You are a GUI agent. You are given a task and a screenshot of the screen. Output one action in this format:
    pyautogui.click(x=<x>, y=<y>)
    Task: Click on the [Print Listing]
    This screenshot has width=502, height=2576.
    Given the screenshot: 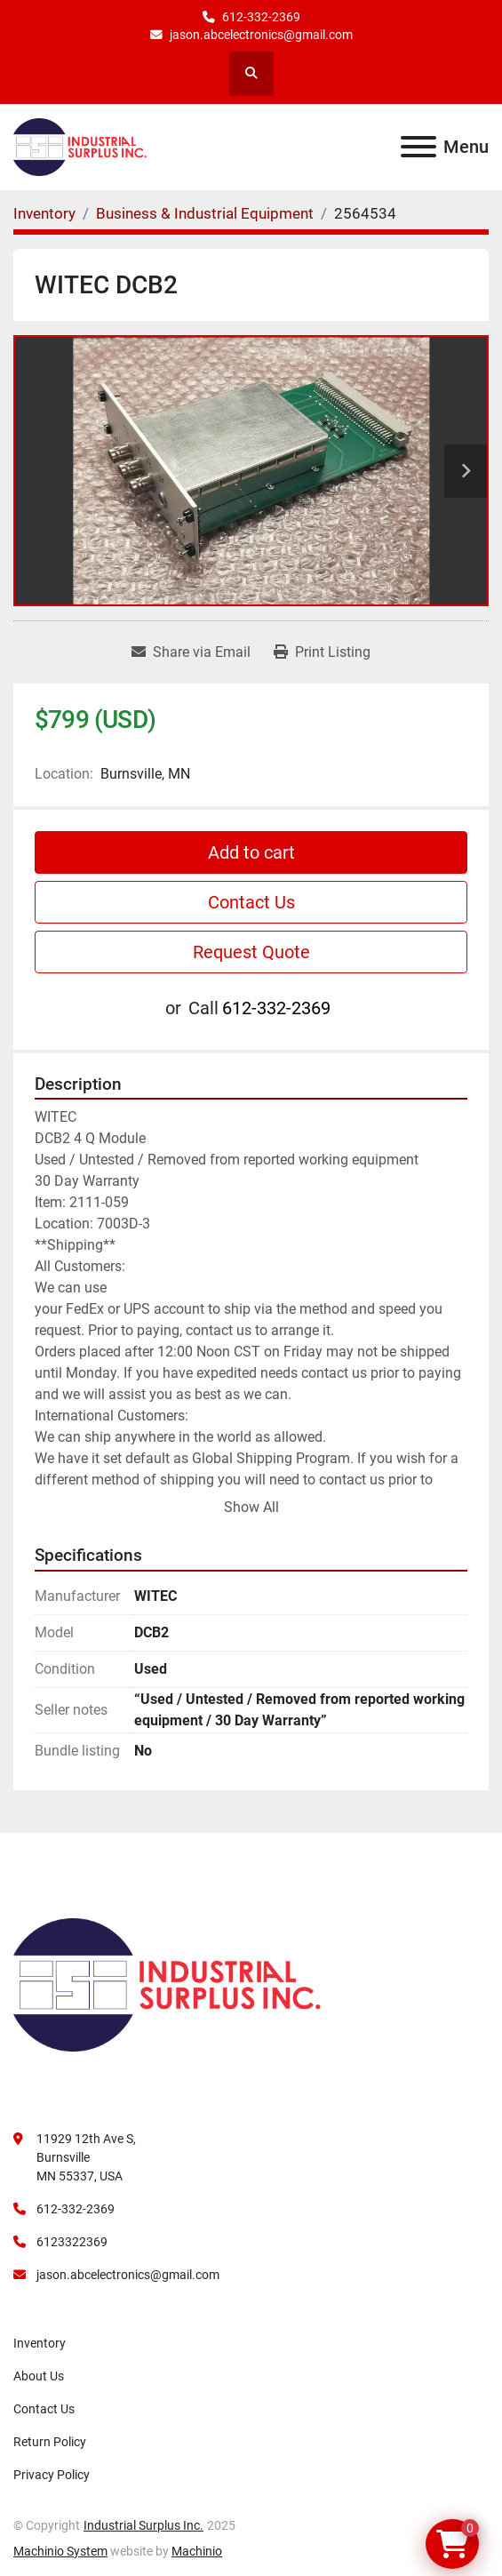 What is the action you would take?
    pyautogui.click(x=322, y=652)
    